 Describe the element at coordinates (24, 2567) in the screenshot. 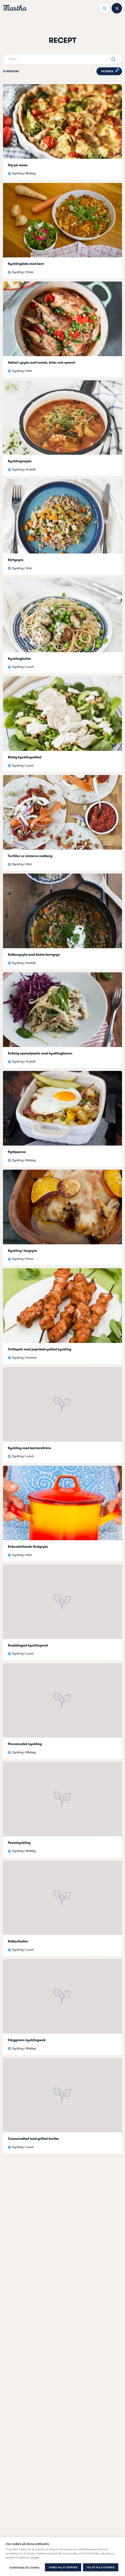

I see `Inställningar för cookies` at that location.